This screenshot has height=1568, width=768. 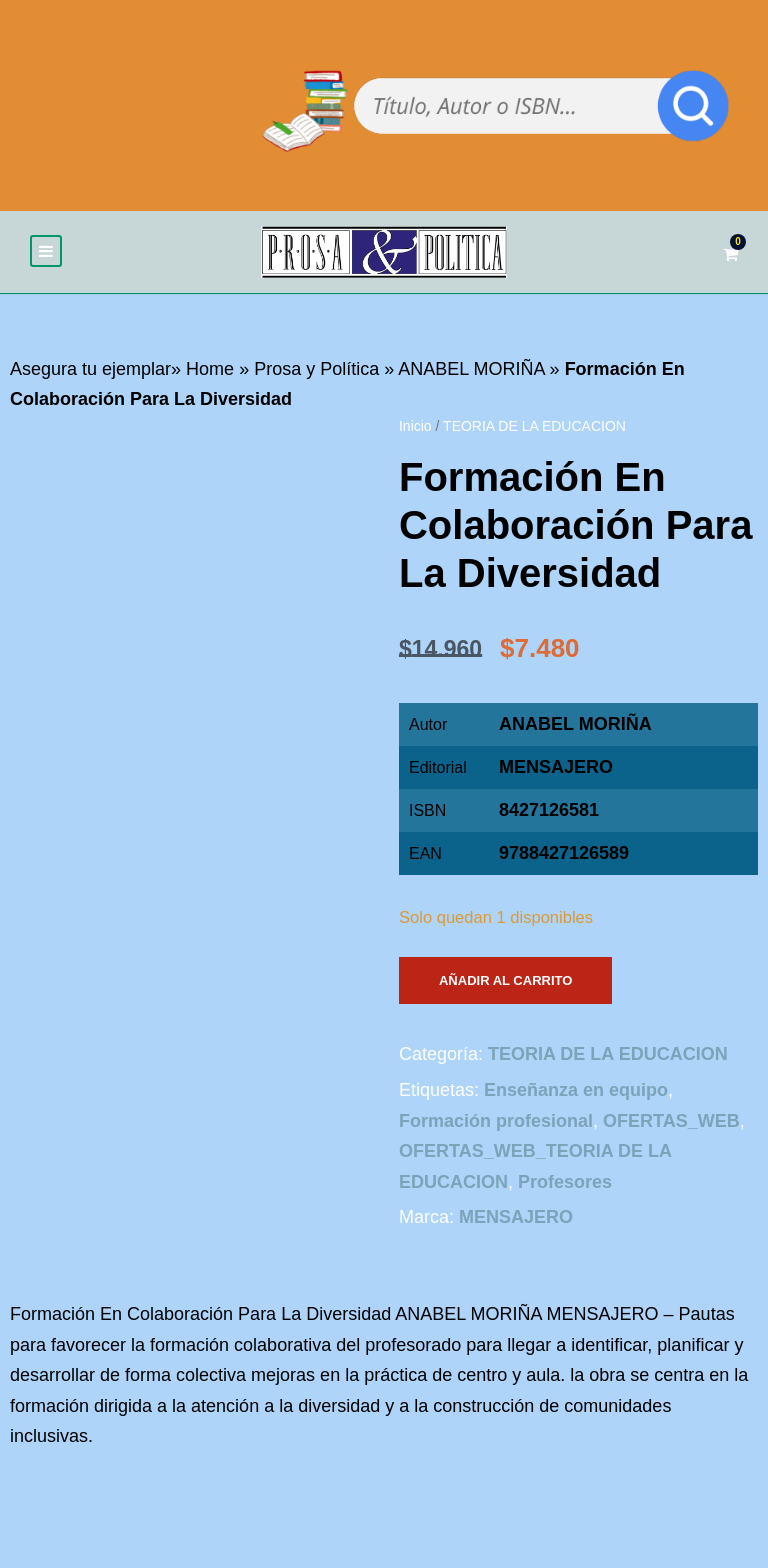 What do you see at coordinates (210, 370) in the screenshot?
I see `Home` at bounding box center [210, 370].